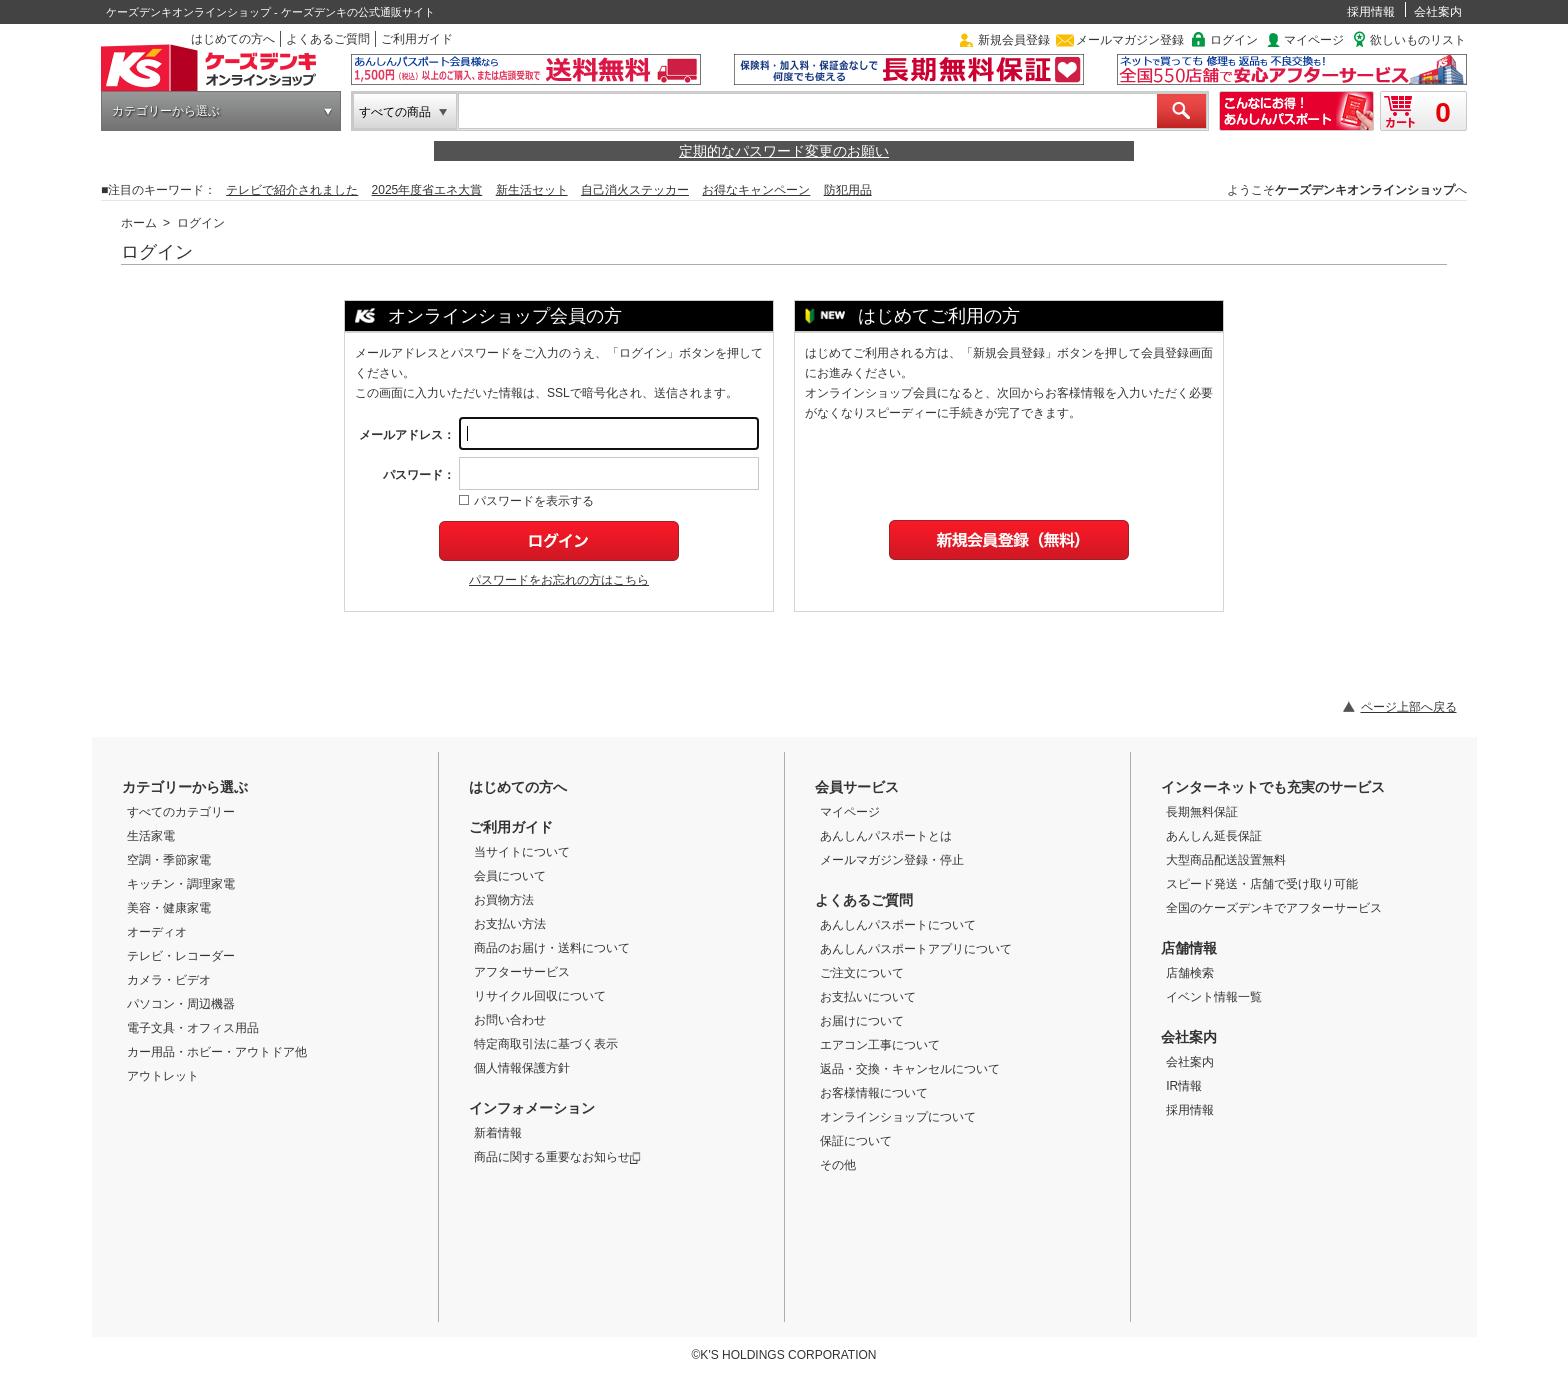 The width and height of the screenshot is (1568, 1377). Describe the element at coordinates (1214, 997) in the screenshot. I see `イベント情報一覧` at that location.